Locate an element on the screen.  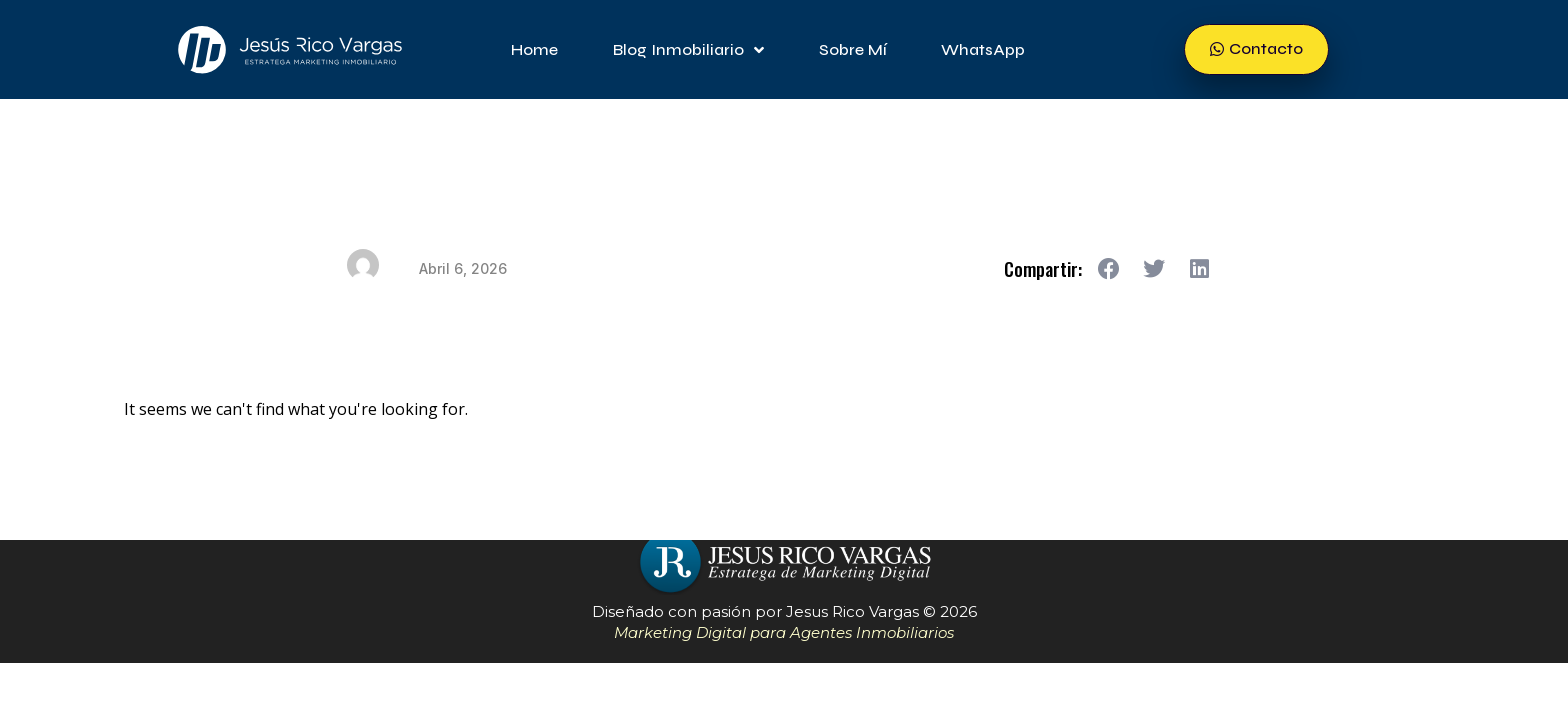
WhatsApp is located at coordinates (983, 49).